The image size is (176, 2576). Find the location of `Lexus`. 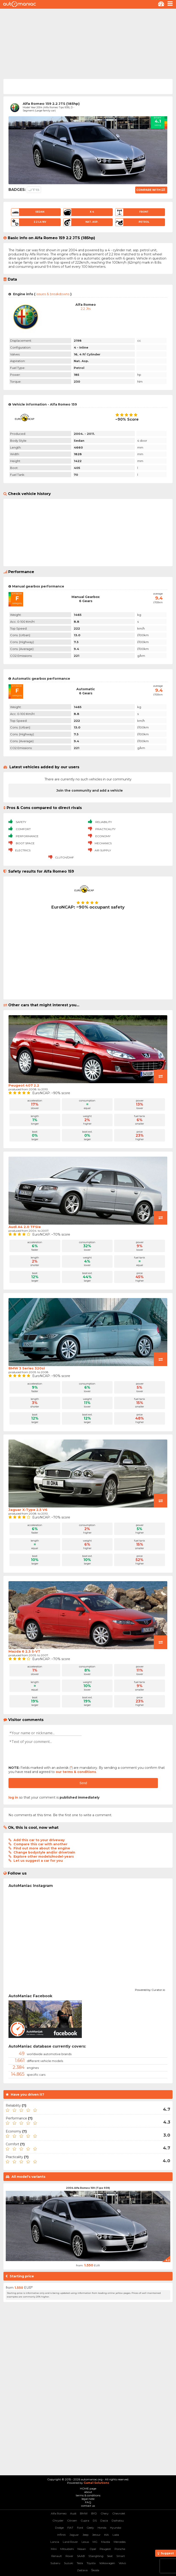

Lexus is located at coordinates (85, 2542).